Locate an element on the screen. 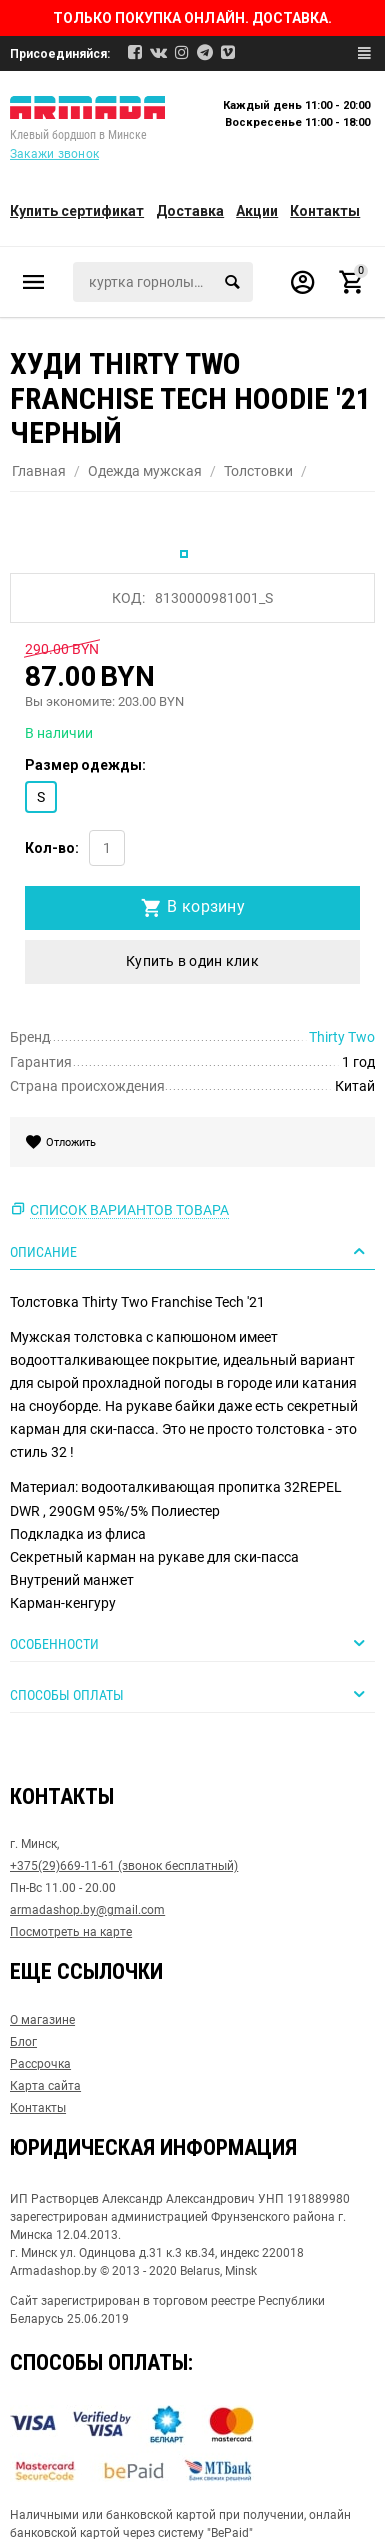 The width and height of the screenshot is (385, 2548). Каталог товаров is located at coordinates (34, 282).